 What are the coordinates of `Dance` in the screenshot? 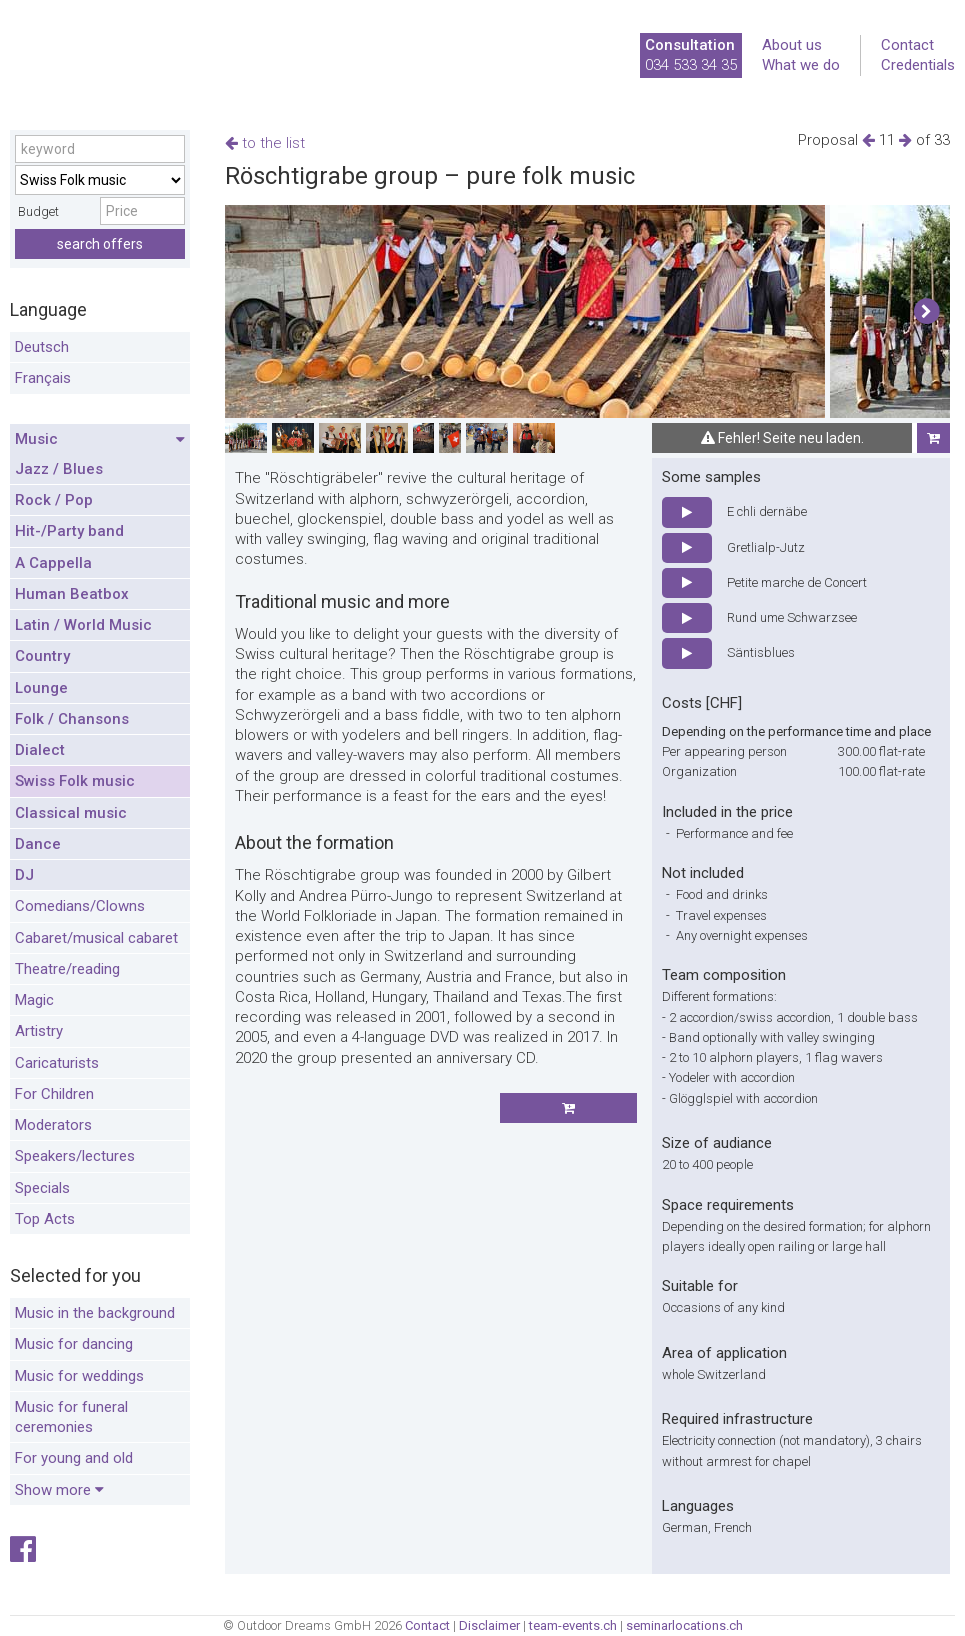 It's located at (38, 844).